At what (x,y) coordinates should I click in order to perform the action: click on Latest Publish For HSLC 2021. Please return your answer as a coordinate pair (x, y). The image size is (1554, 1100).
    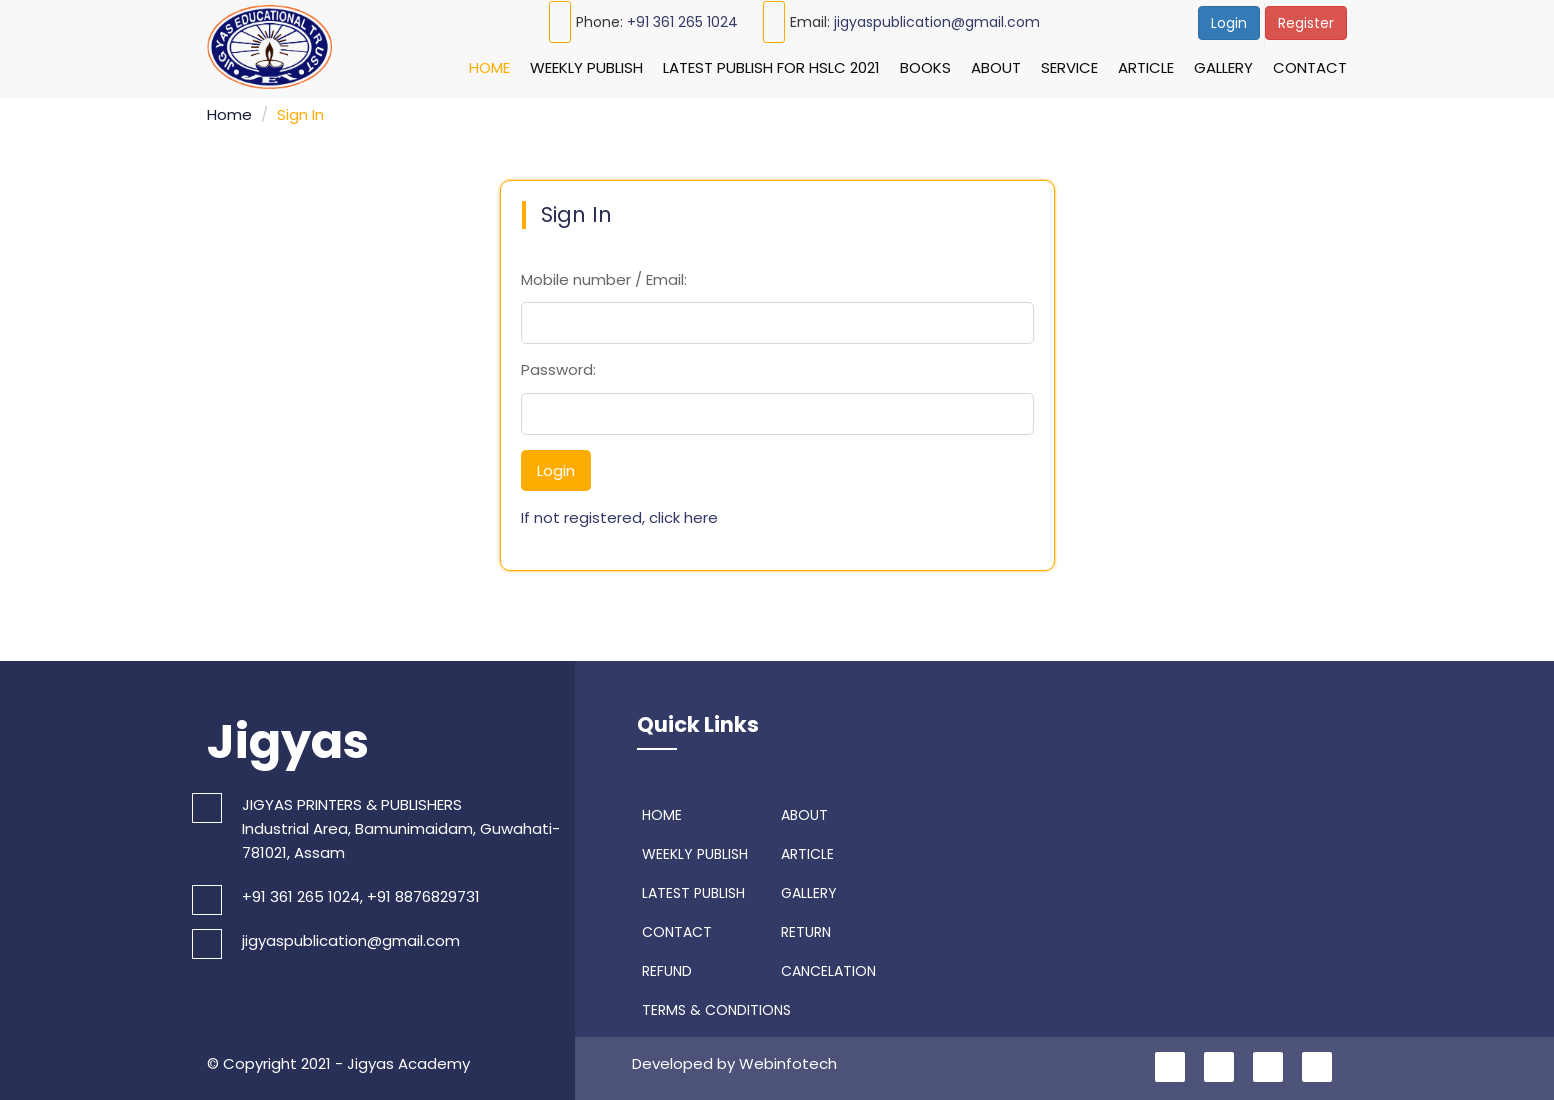
    Looking at the image, I should click on (771, 67).